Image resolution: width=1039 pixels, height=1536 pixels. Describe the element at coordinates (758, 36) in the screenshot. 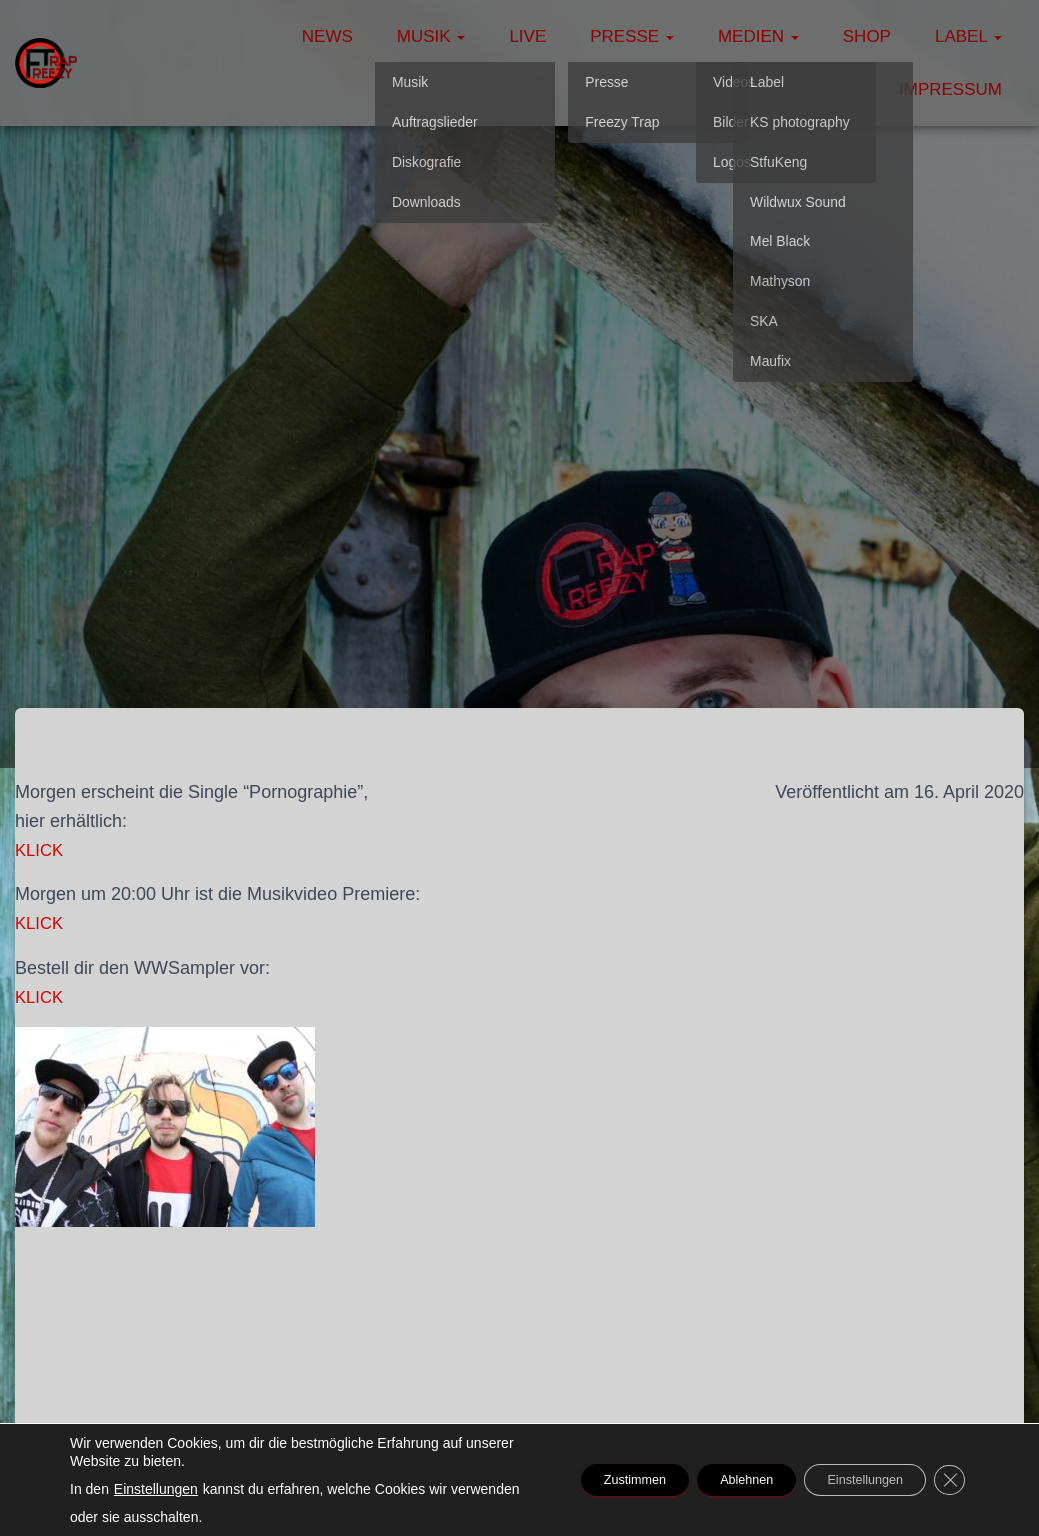

I see `Medien` at that location.